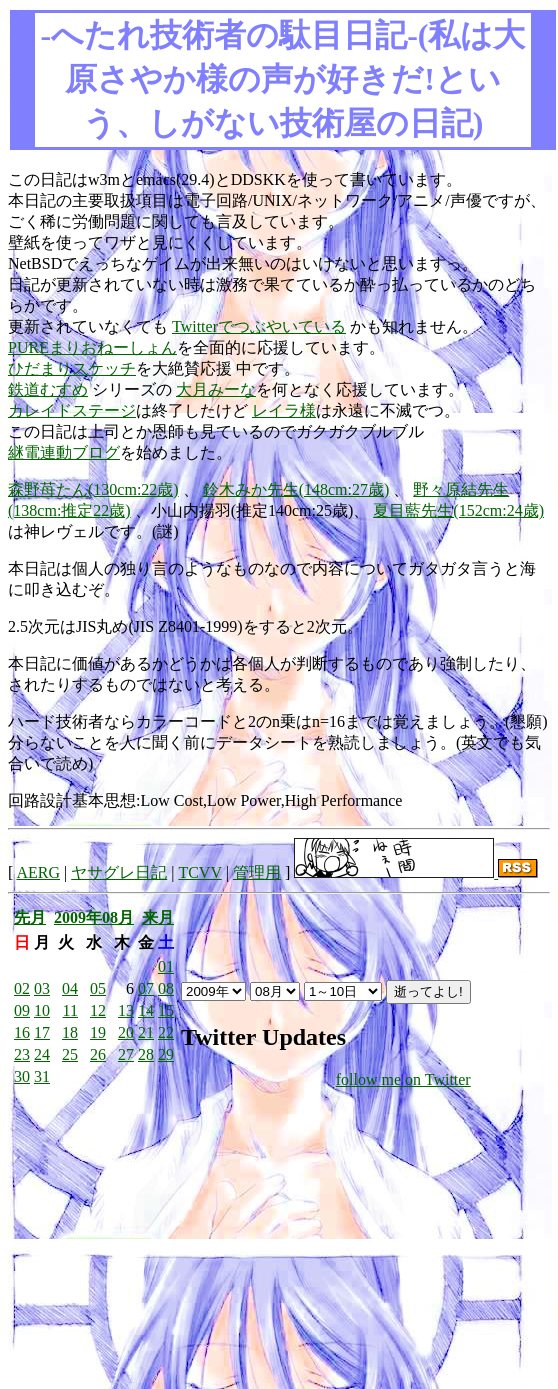  I want to click on follow me on Twitter, so click(403, 1079).